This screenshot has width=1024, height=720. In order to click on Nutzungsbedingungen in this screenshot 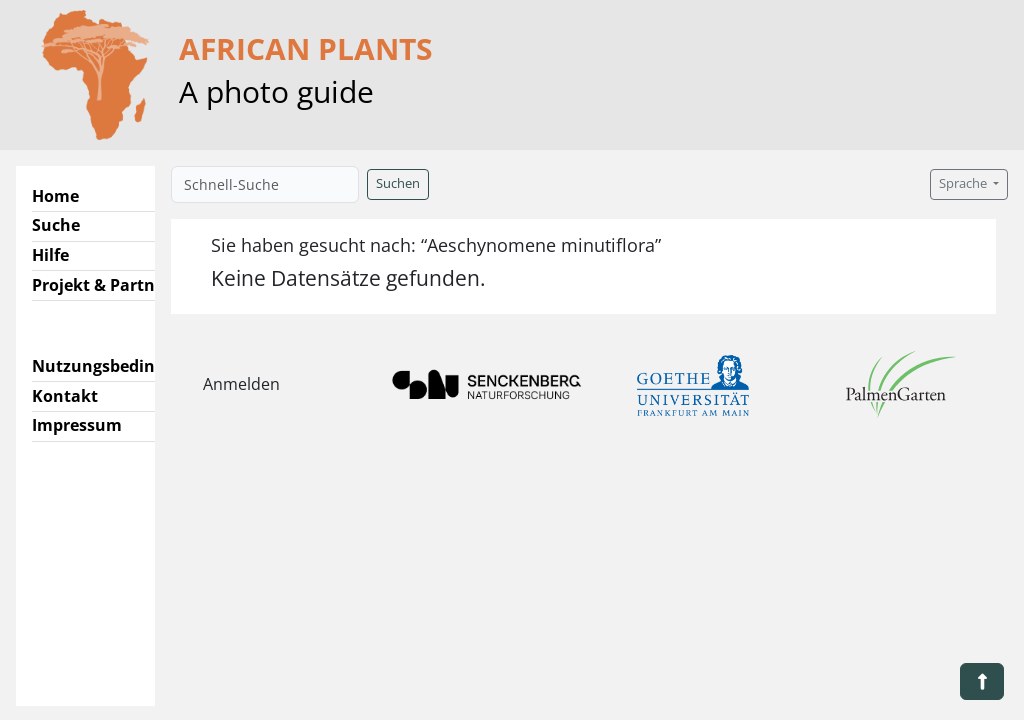, I will do `click(123, 366)`.